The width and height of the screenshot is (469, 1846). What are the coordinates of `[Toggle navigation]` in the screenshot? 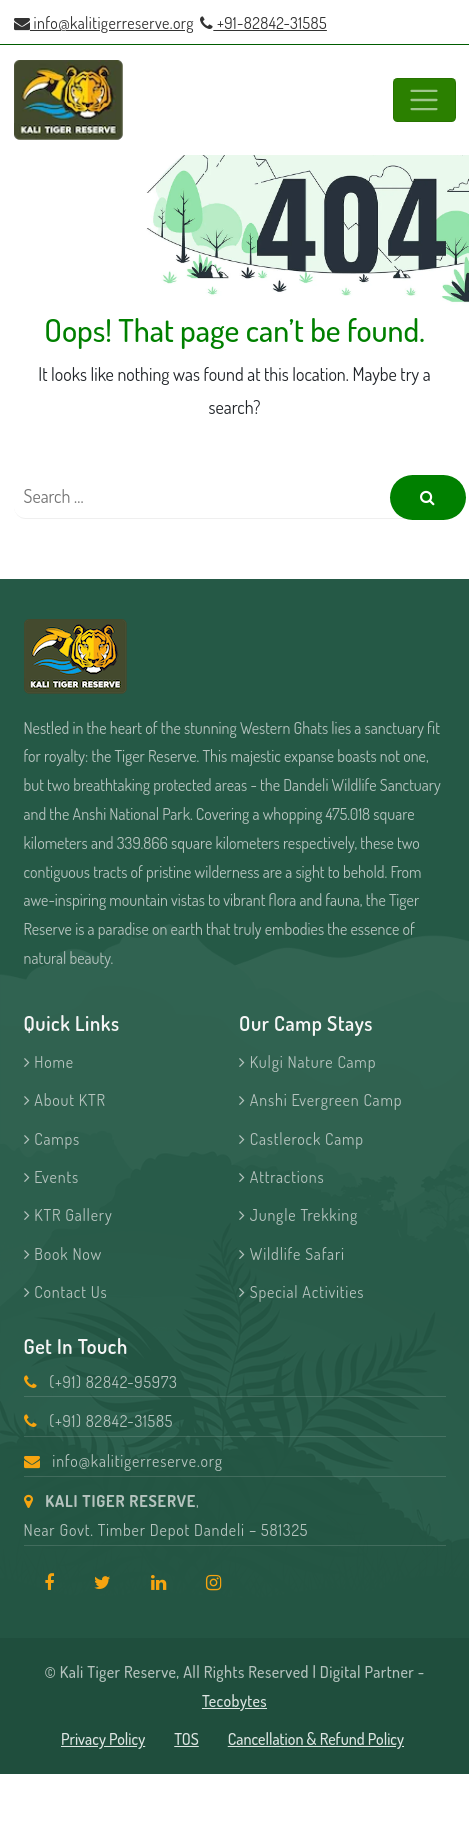 It's located at (424, 100).